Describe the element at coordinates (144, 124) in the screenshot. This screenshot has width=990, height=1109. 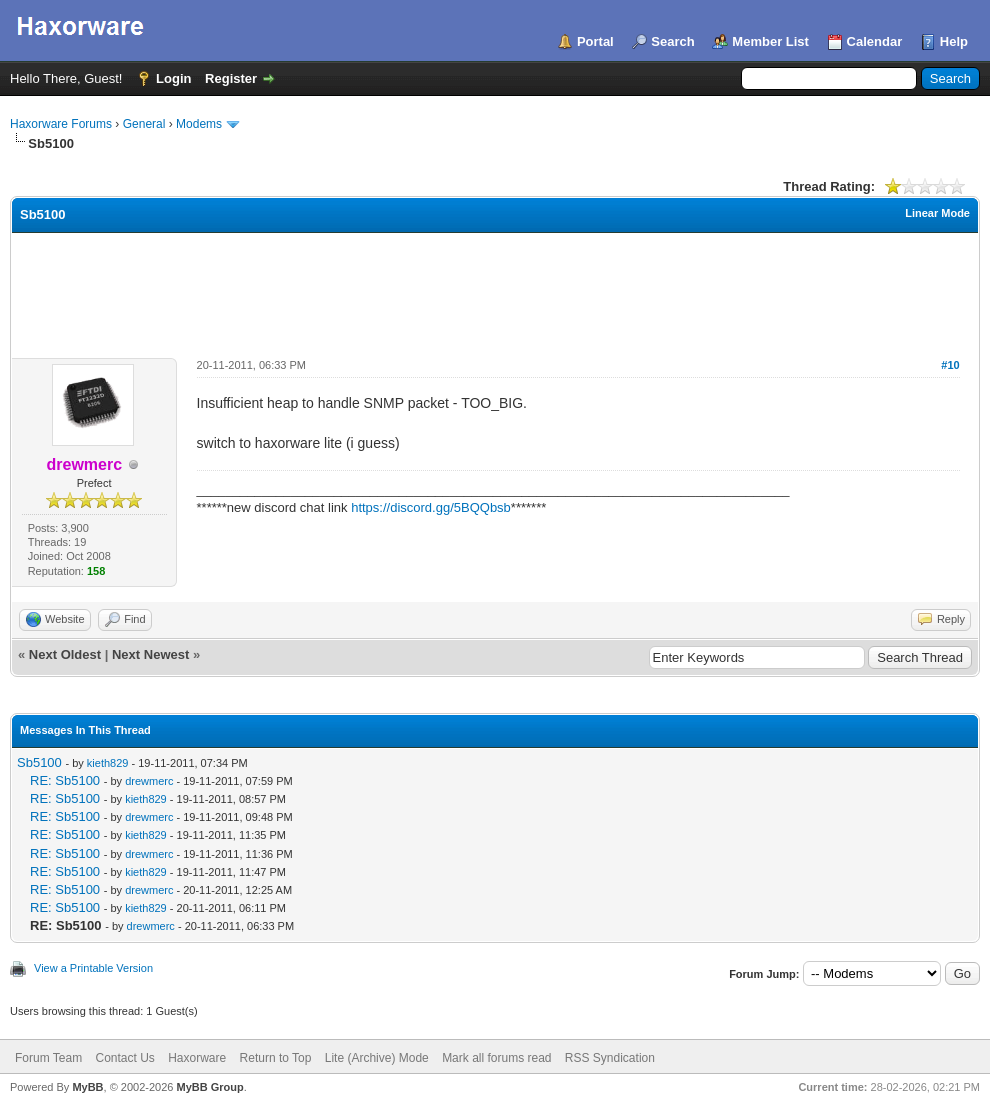
I see `General` at that location.